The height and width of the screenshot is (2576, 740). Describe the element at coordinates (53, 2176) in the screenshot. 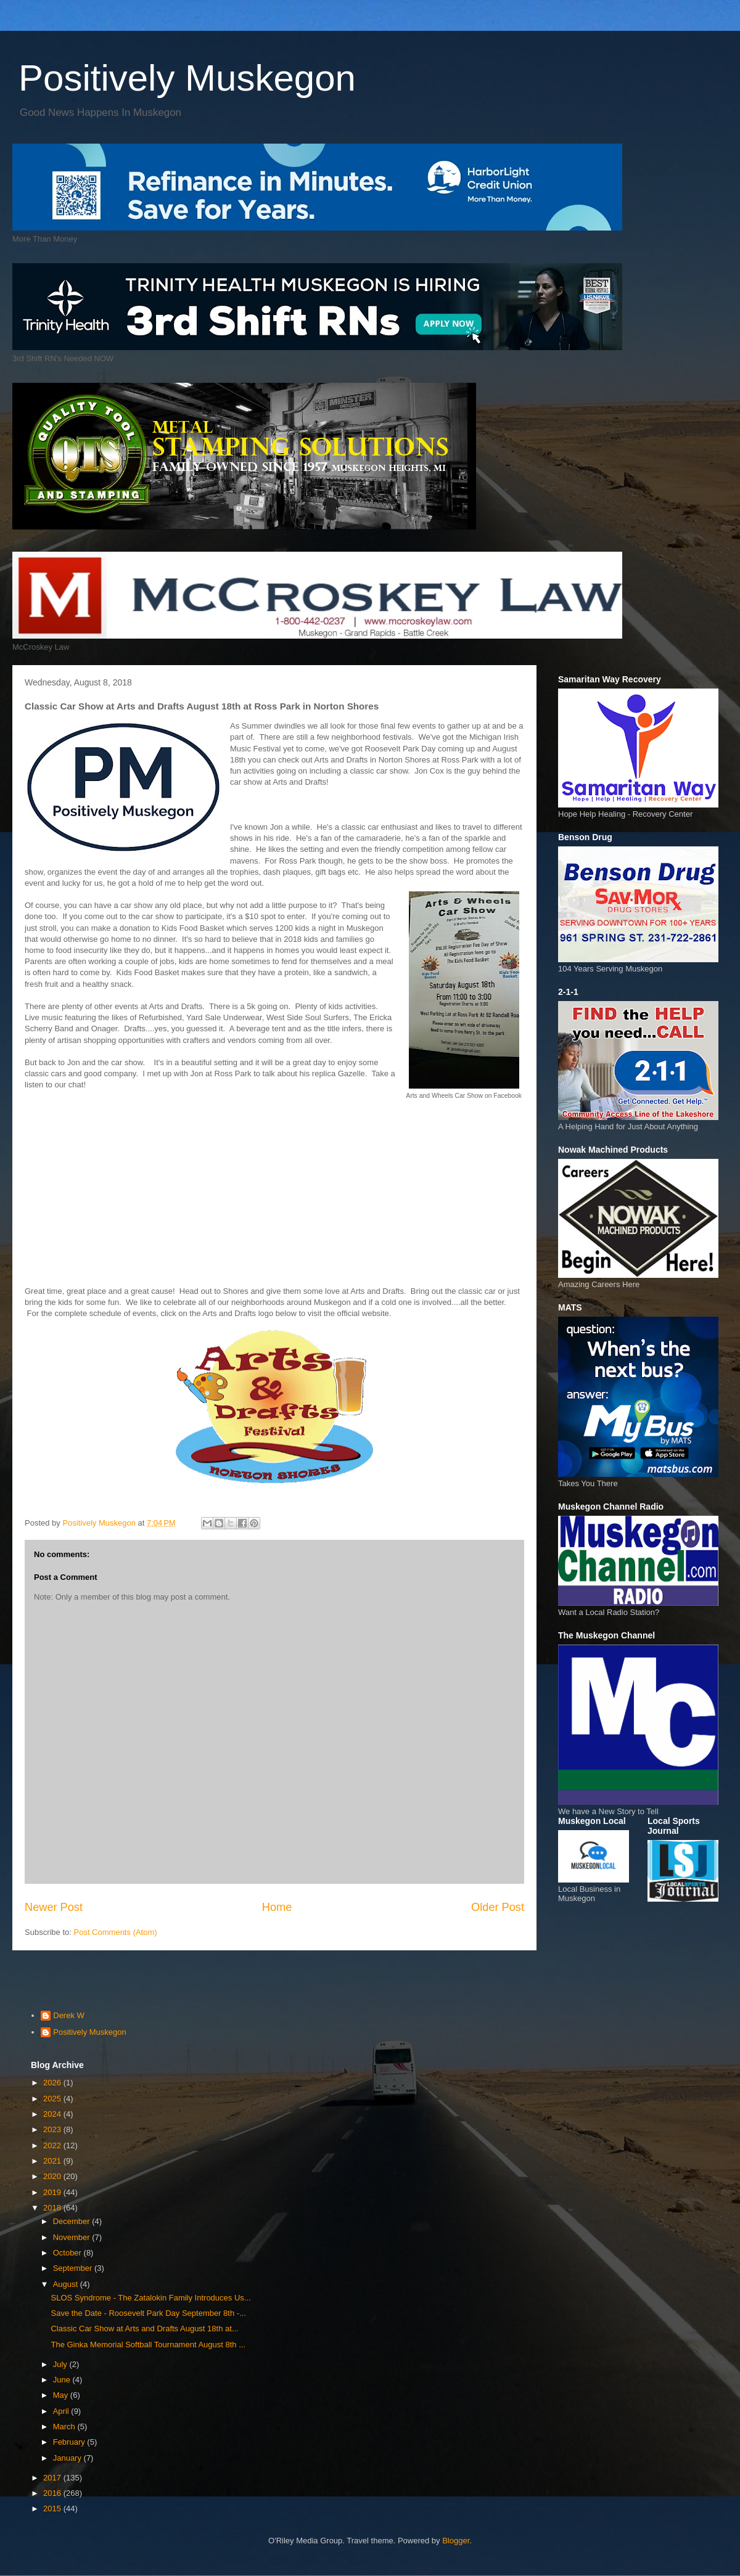

I see `2020` at that location.